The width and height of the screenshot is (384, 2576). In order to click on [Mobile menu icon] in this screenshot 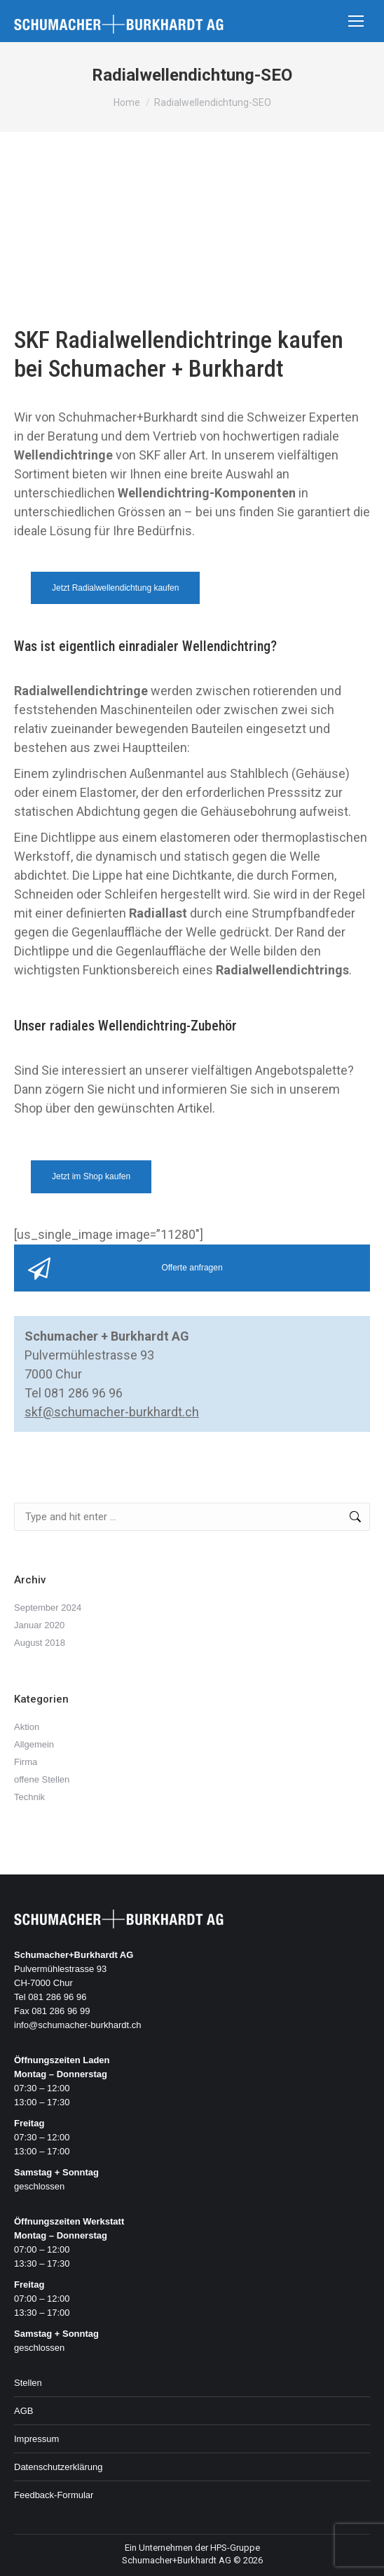, I will do `click(356, 21)`.